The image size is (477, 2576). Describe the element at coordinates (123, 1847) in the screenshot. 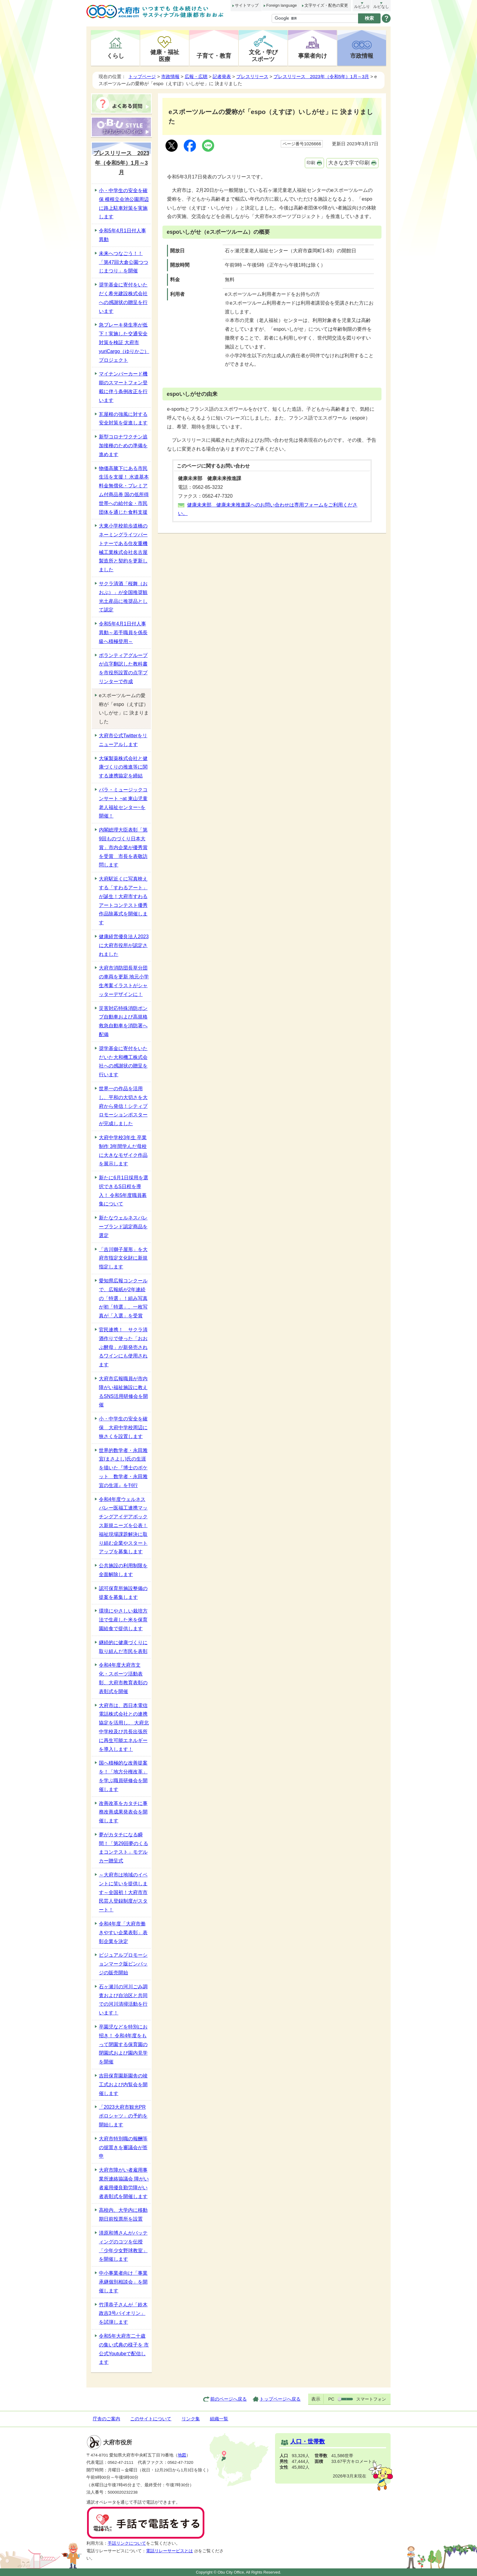

I see `夢がカタチになる瞬間！「第29回夢のくるまコンテスト」モデルカー贈呈式` at that location.